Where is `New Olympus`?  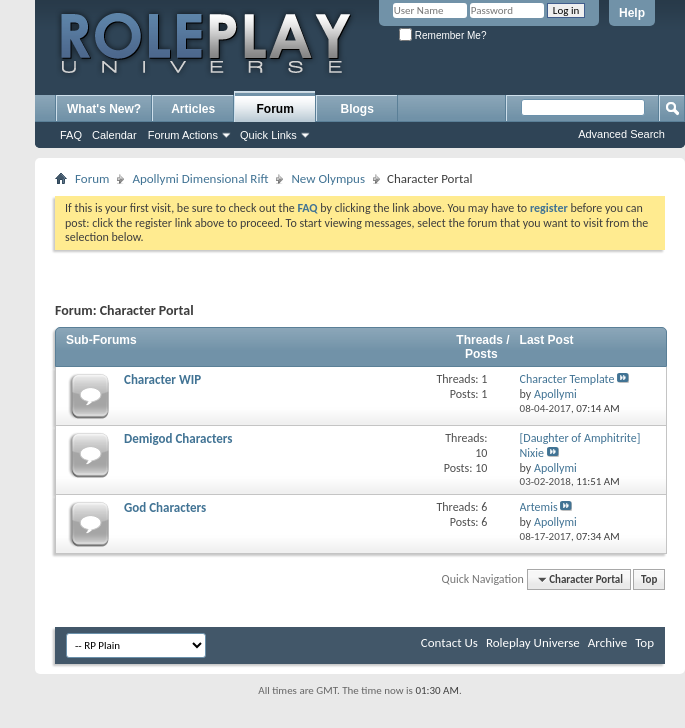 New Olympus is located at coordinates (328, 178).